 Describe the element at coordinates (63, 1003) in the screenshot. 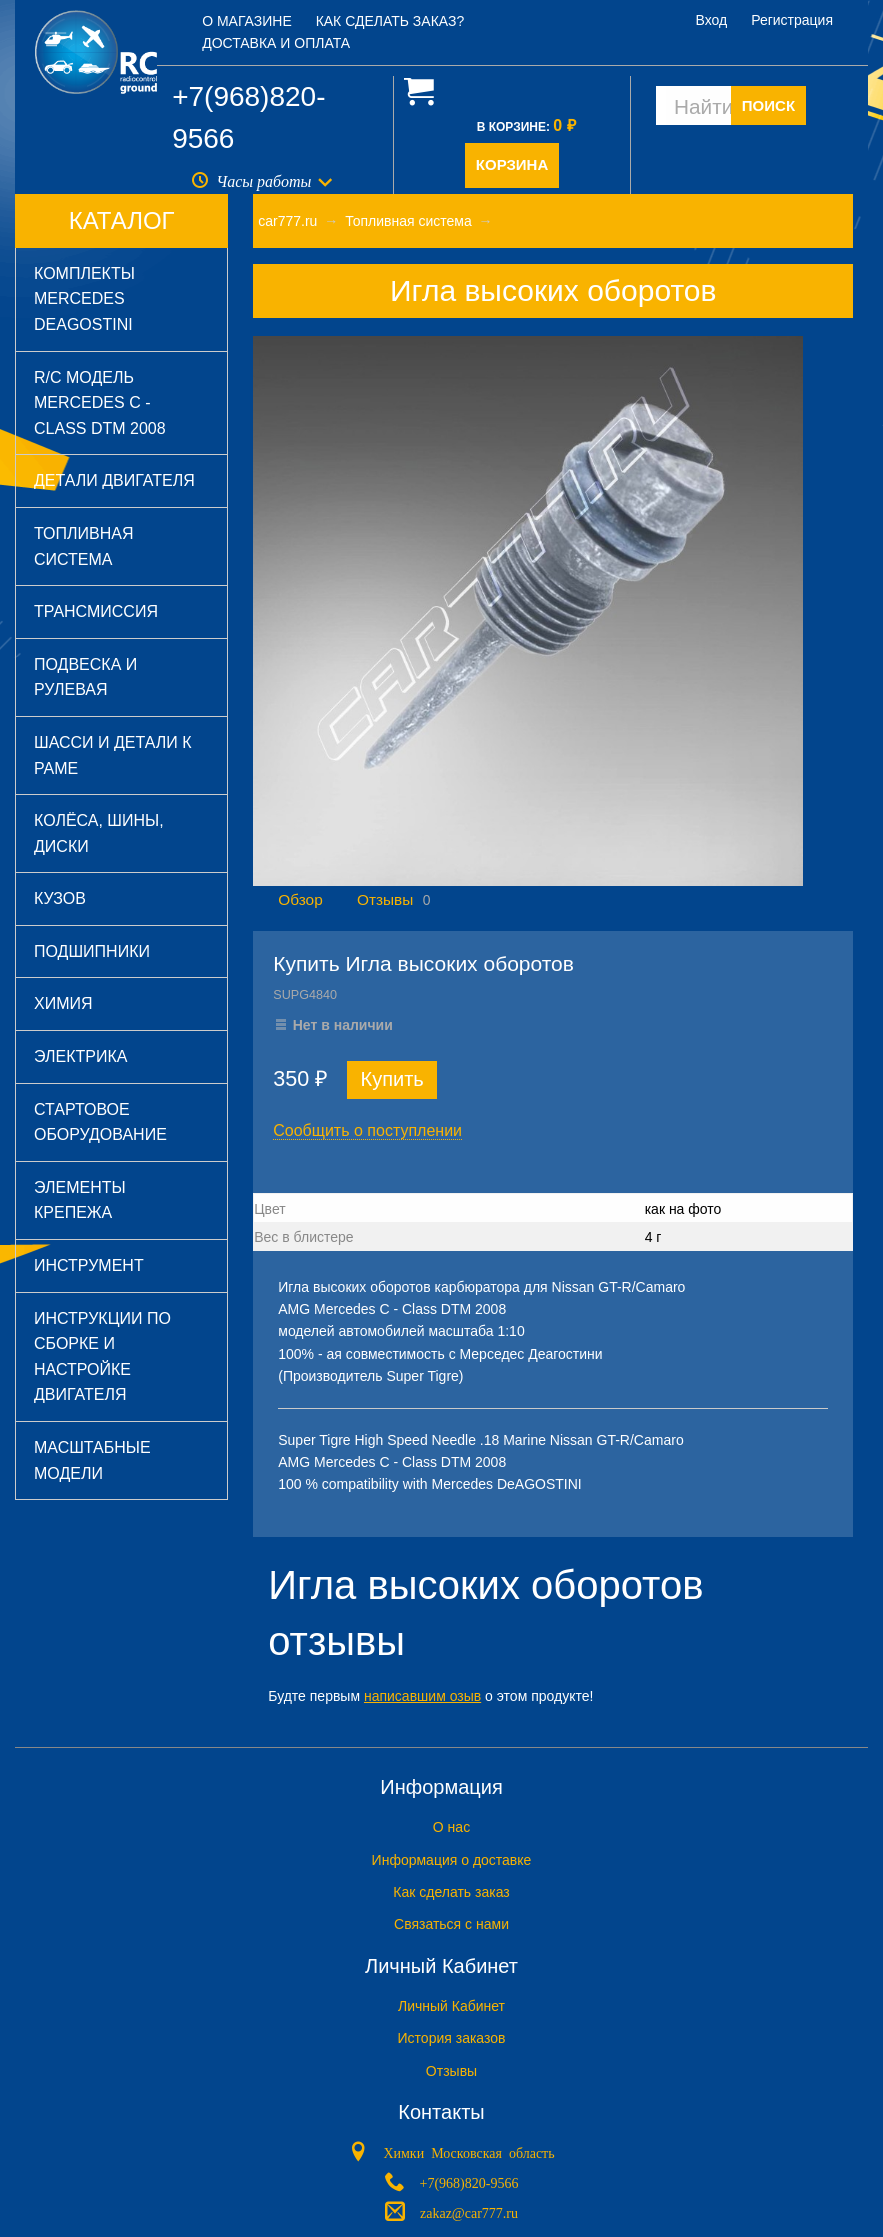

I see `Химия` at that location.